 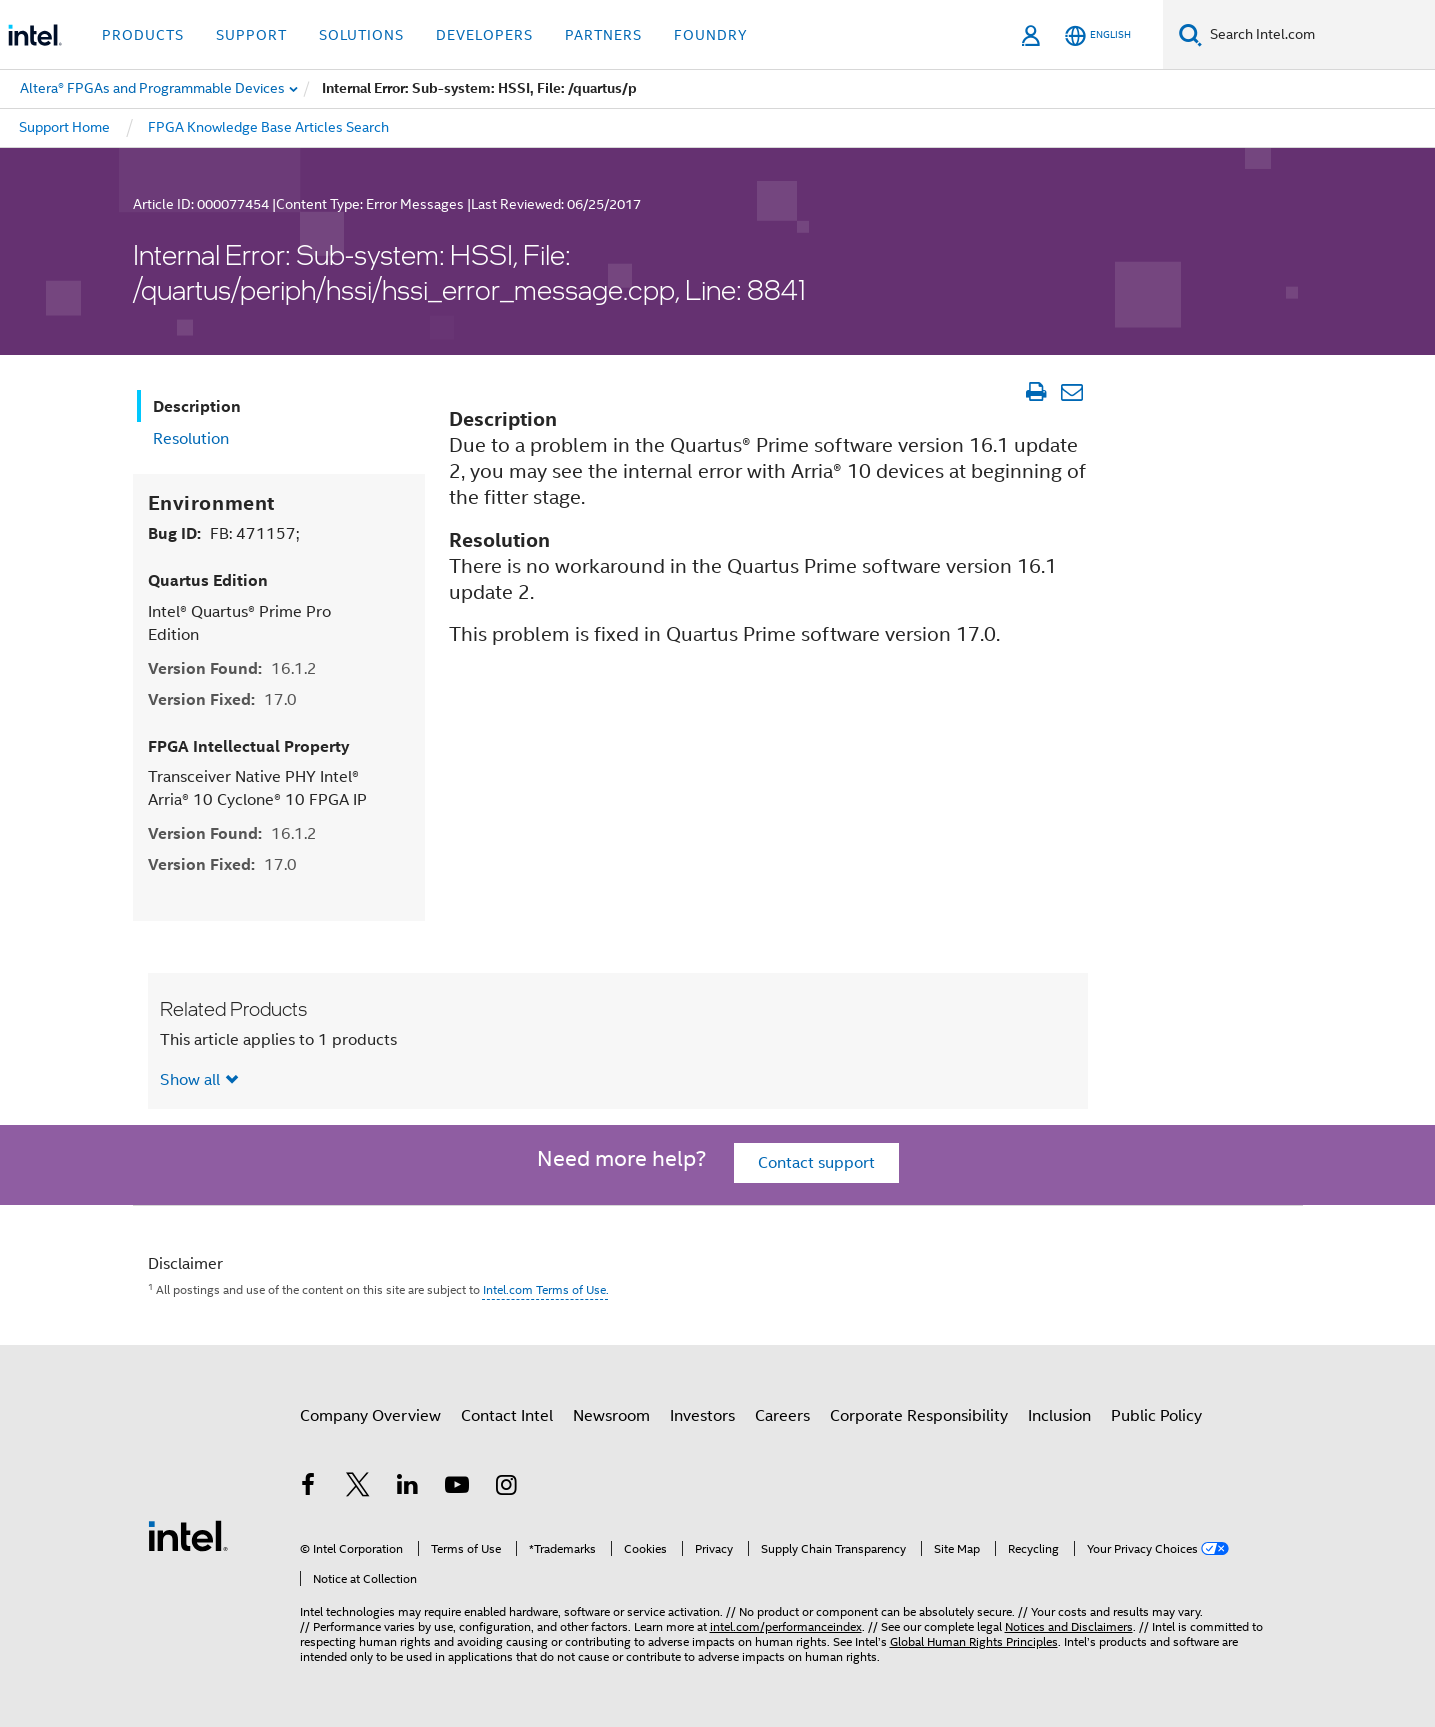 What do you see at coordinates (361, 35) in the screenshot?
I see `Solutions [button]` at bounding box center [361, 35].